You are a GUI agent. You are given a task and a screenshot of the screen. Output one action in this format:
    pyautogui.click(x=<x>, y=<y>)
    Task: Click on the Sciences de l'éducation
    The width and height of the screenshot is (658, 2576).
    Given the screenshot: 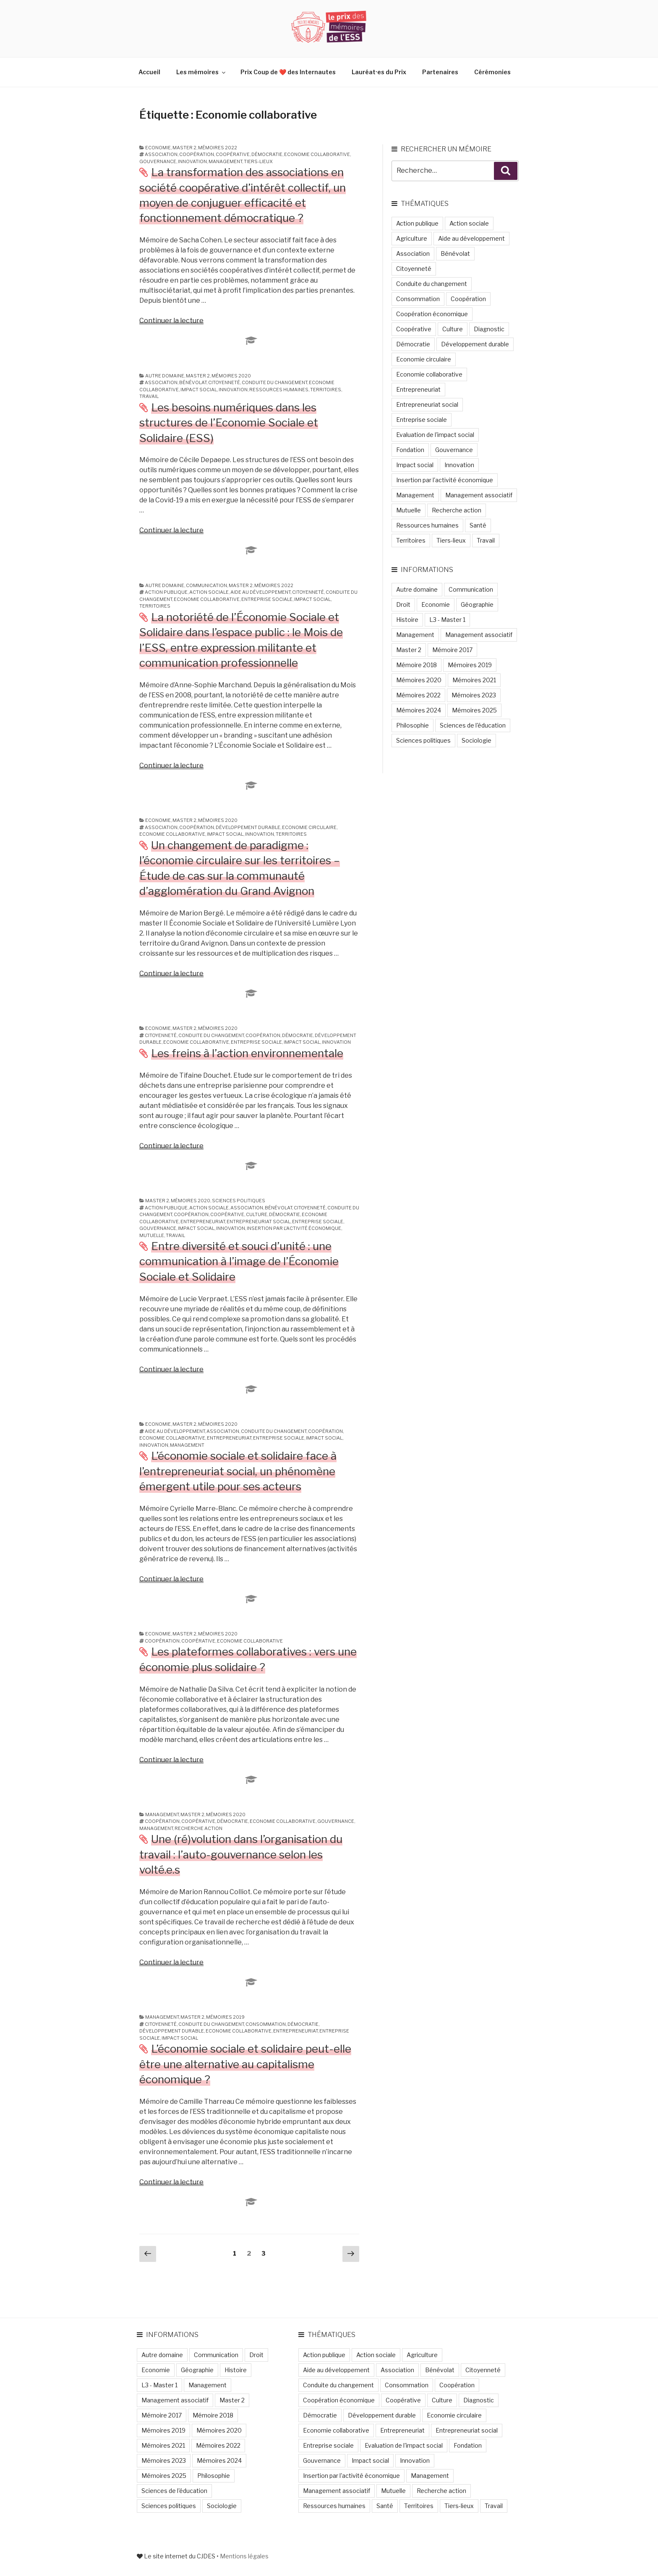 What is the action you would take?
    pyautogui.click(x=473, y=725)
    